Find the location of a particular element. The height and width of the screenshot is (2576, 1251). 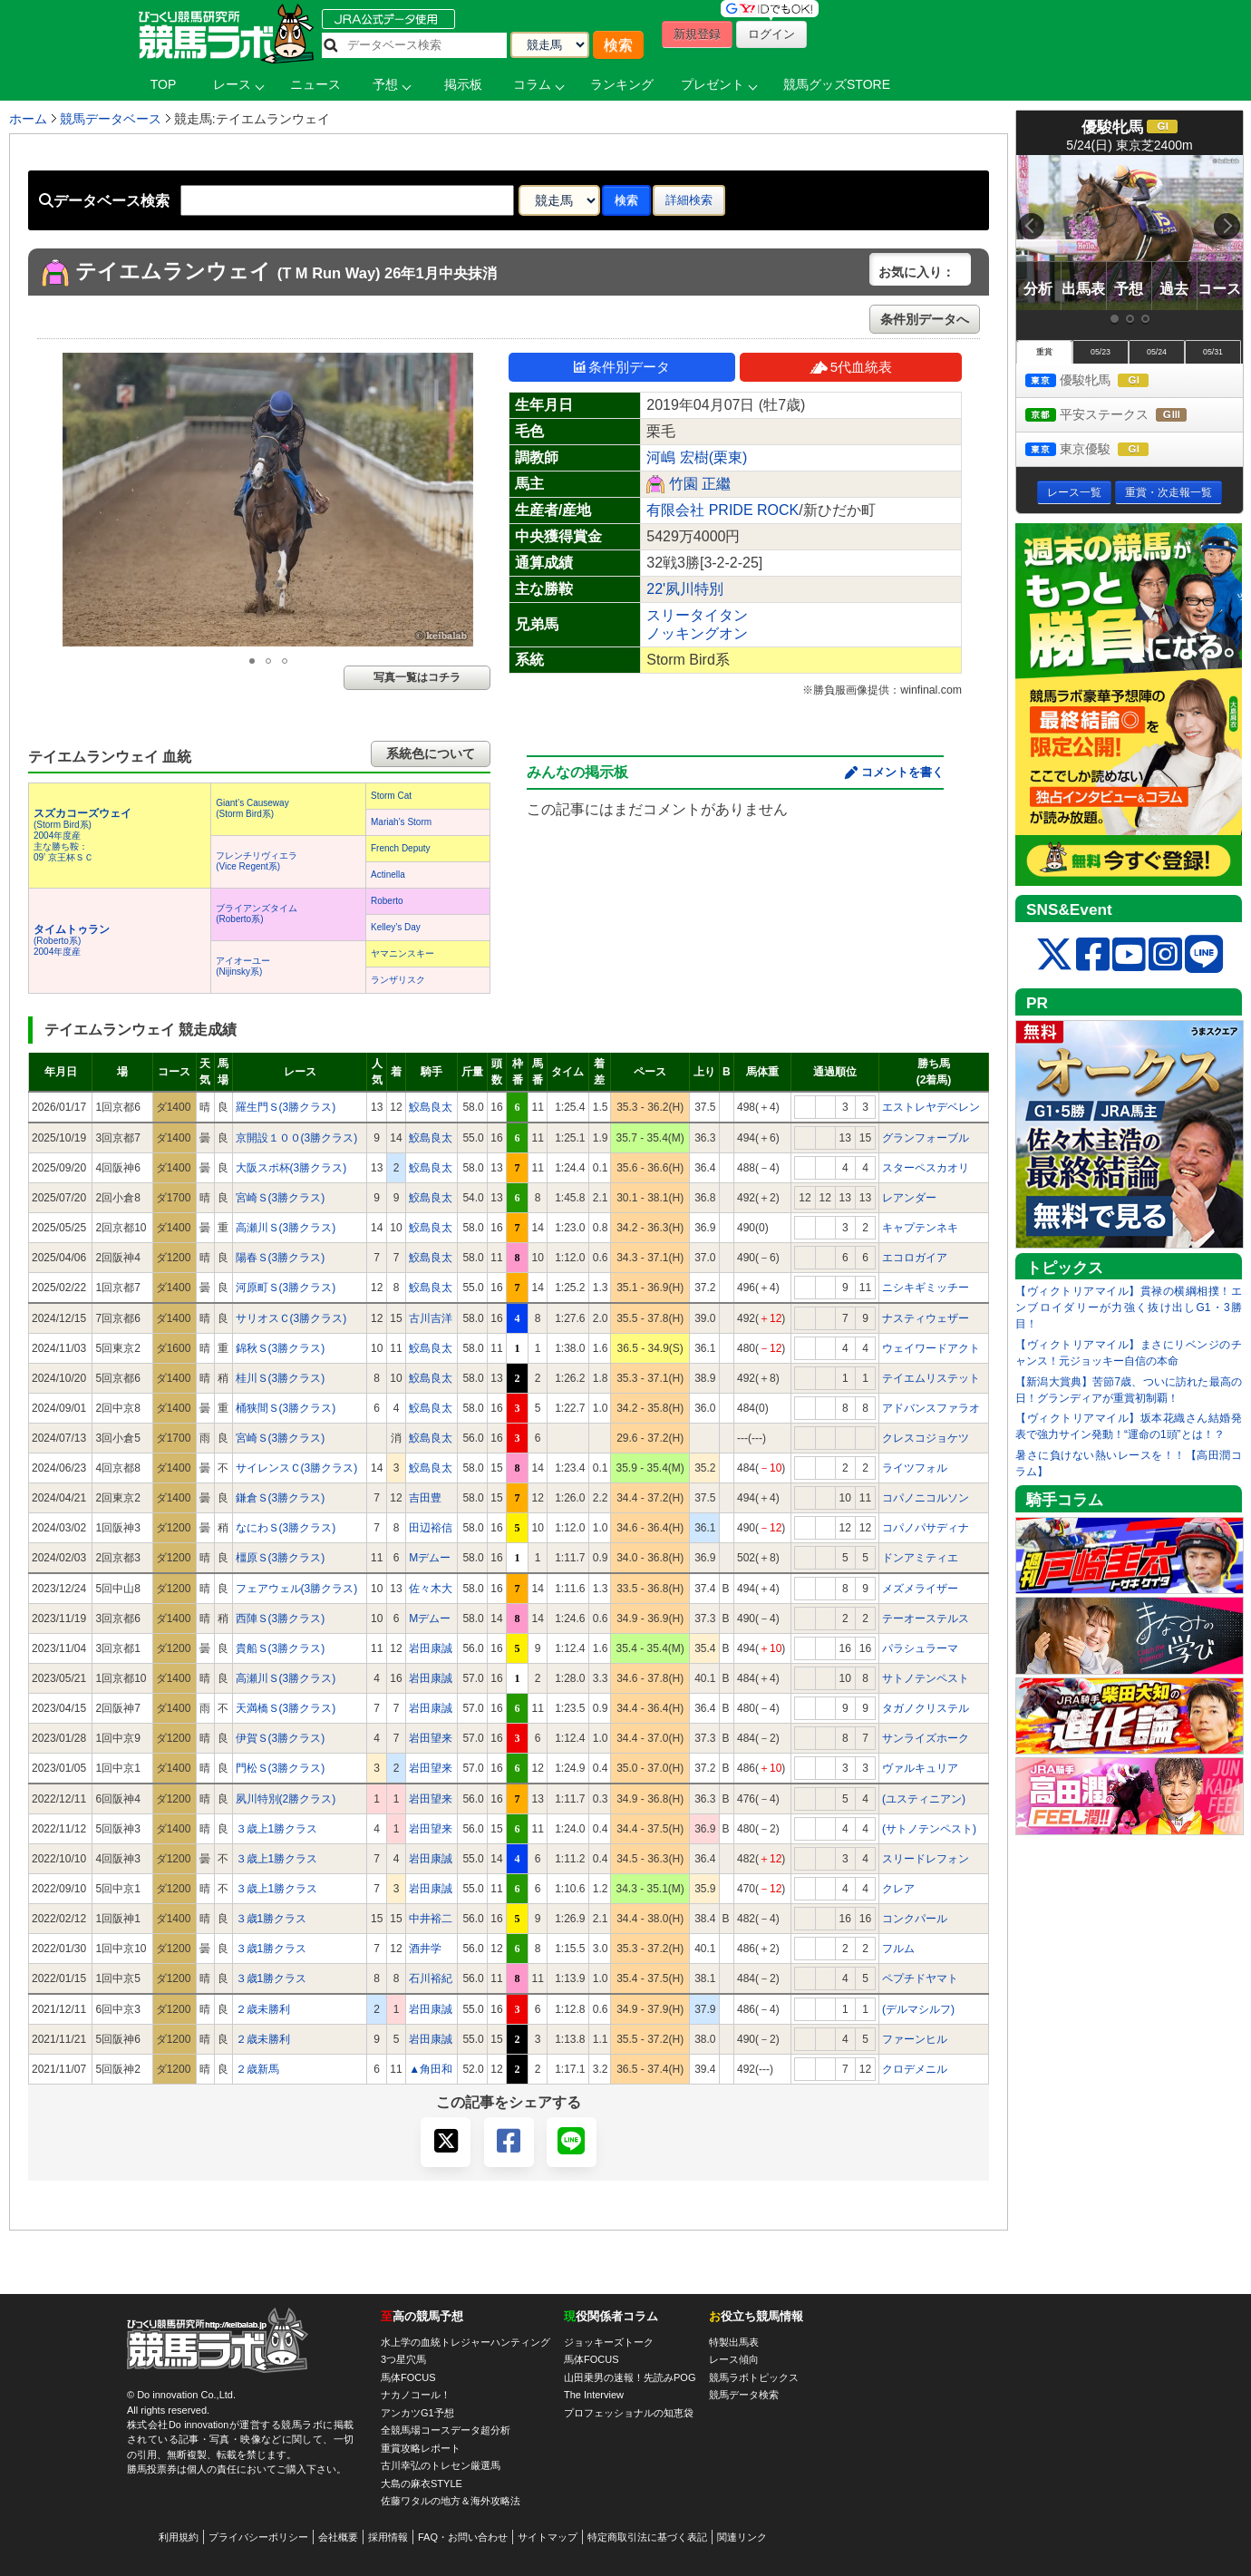

優駿牝馬 is located at coordinates (1103, 381).